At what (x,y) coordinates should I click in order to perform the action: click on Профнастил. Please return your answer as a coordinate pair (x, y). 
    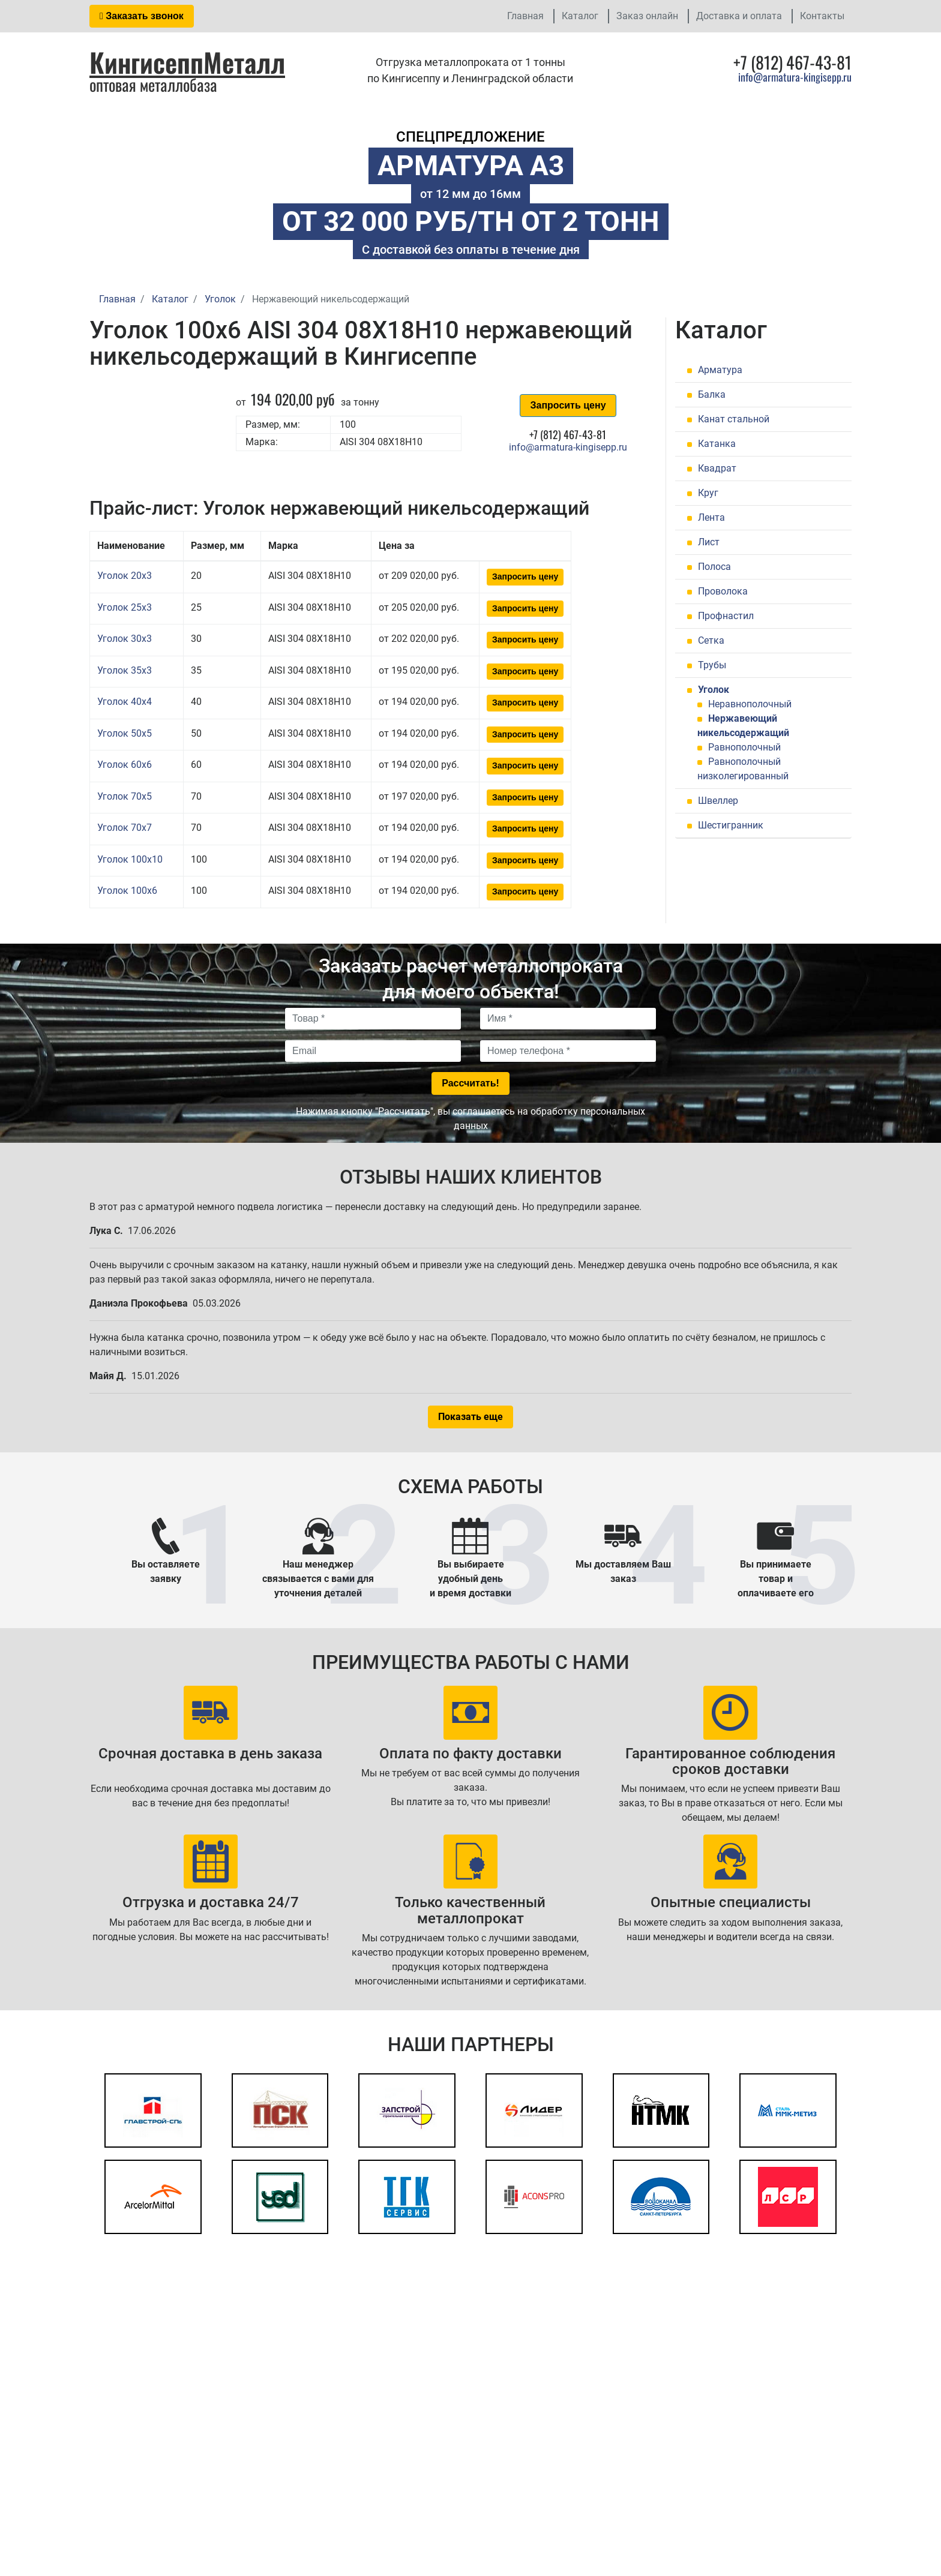
    Looking at the image, I should click on (726, 616).